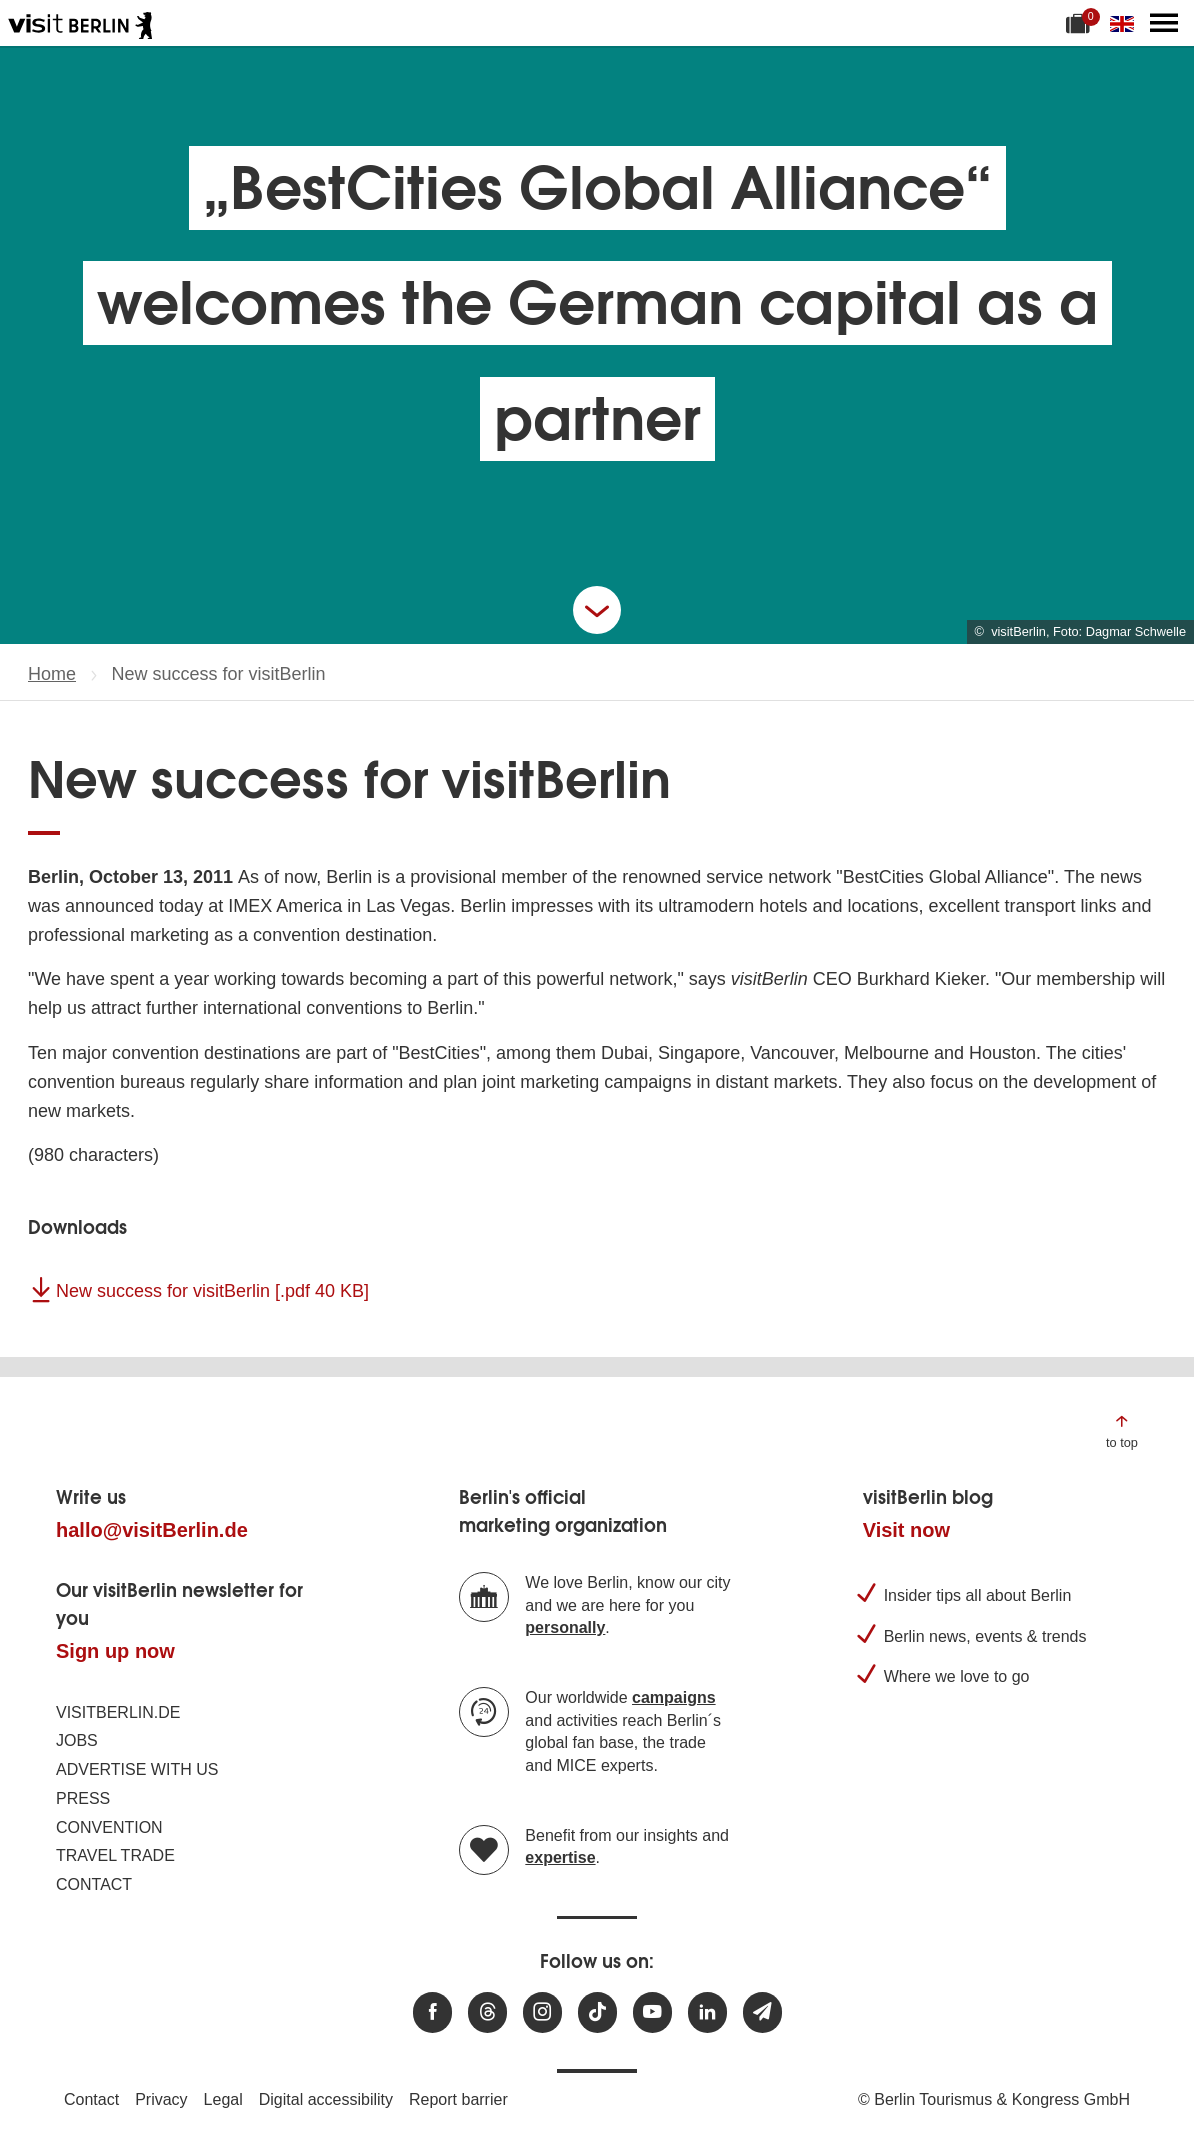 This screenshot has width=1194, height=2144. What do you see at coordinates (560, 1857) in the screenshot?
I see `expertise` at bounding box center [560, 1857].